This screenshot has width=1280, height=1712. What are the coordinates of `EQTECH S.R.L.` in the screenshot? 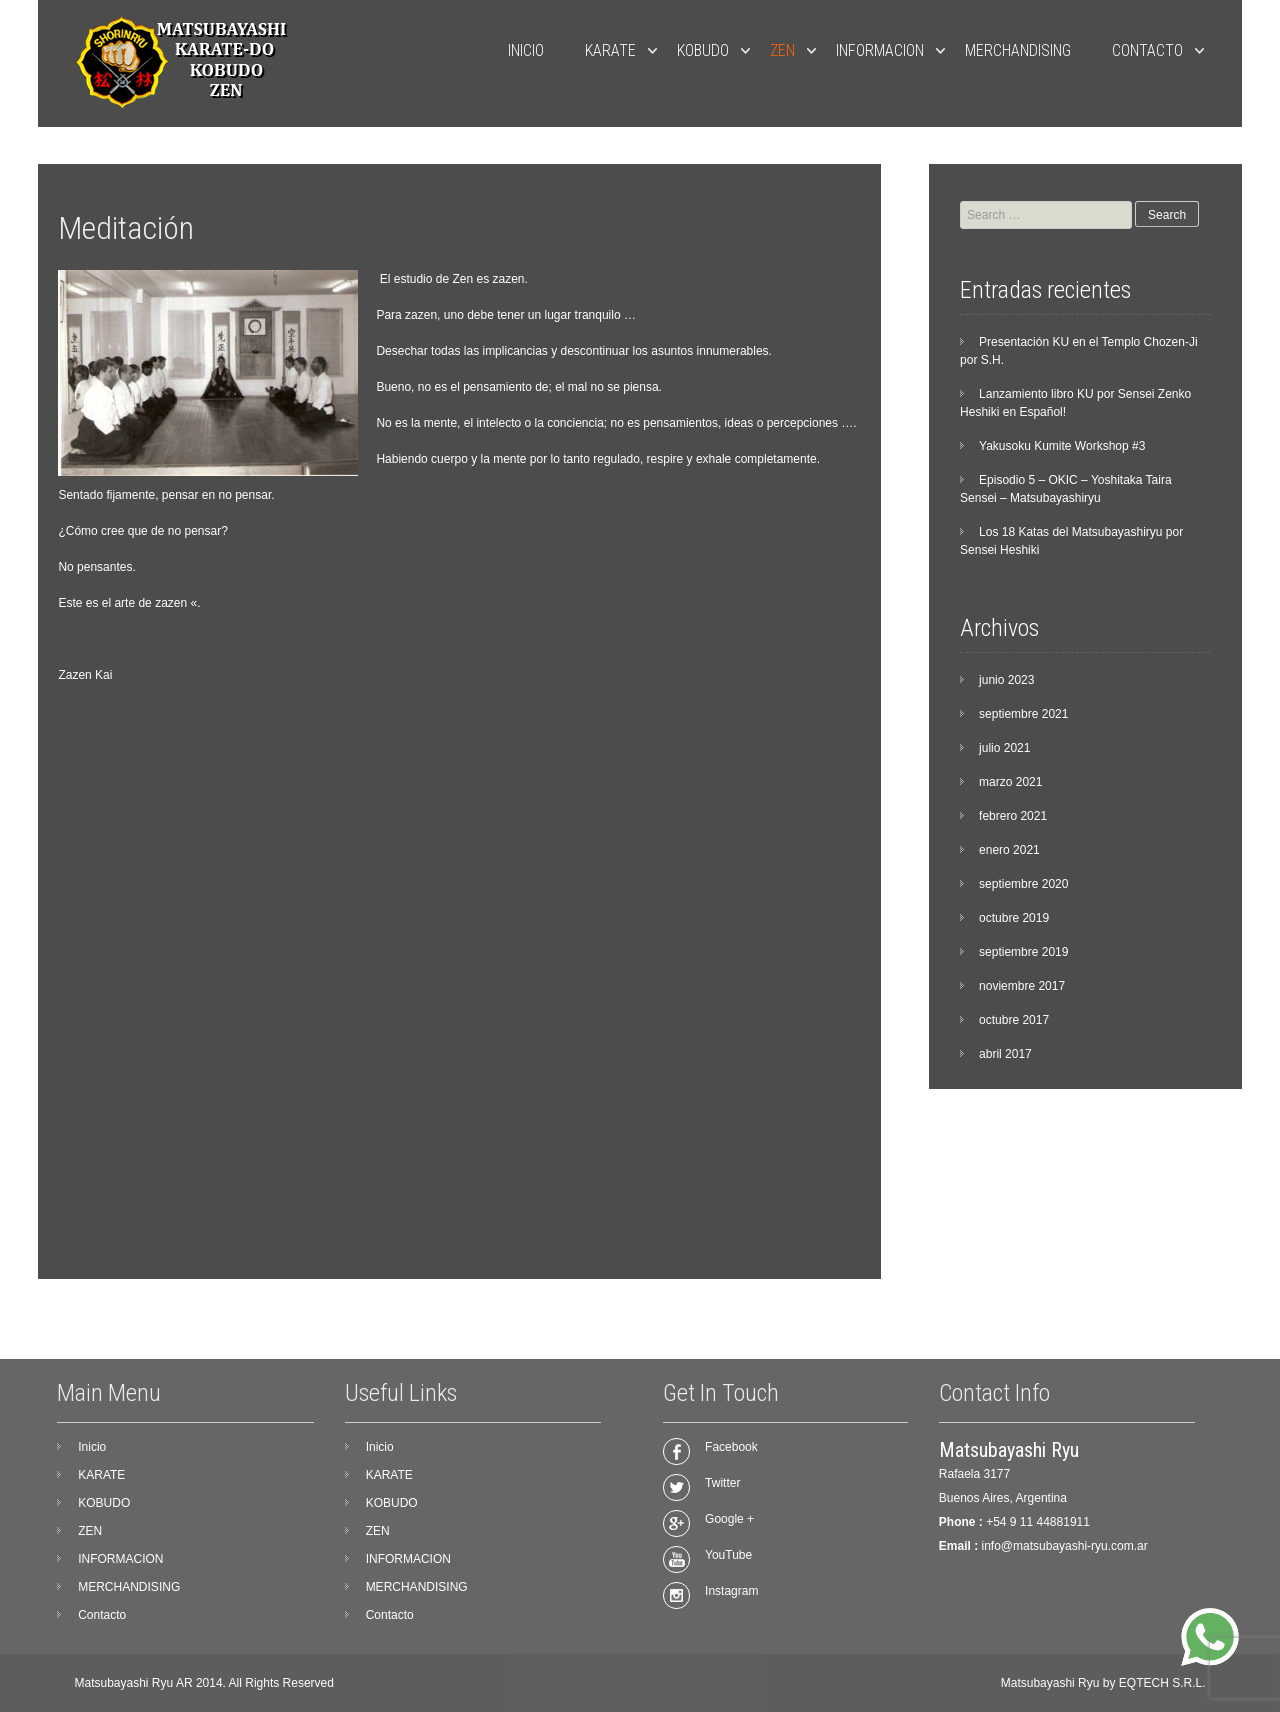 It's located at (1162, 1683).